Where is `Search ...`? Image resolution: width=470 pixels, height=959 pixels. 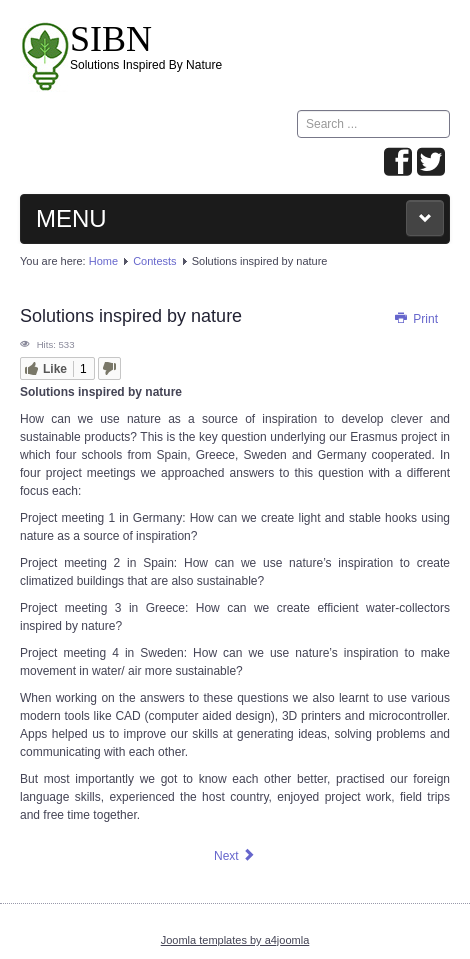 Search ... is located at coordinates (297, 110).